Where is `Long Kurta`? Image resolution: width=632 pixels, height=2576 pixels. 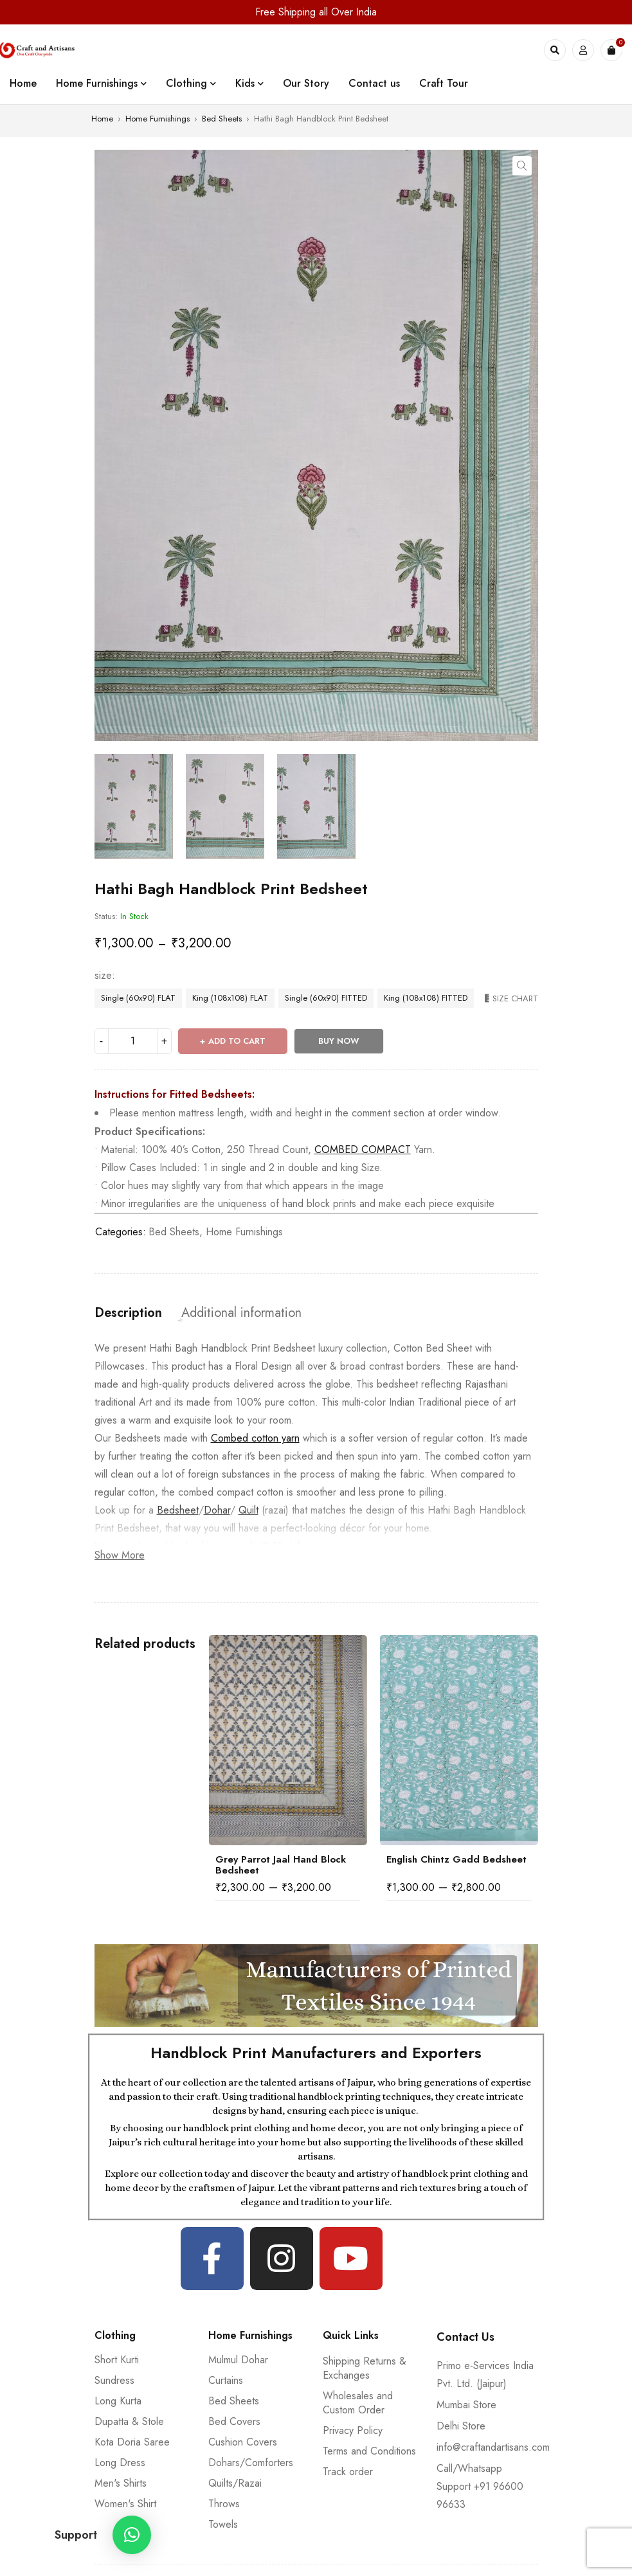
Long Kurta is located at coordinates (118, 2400).